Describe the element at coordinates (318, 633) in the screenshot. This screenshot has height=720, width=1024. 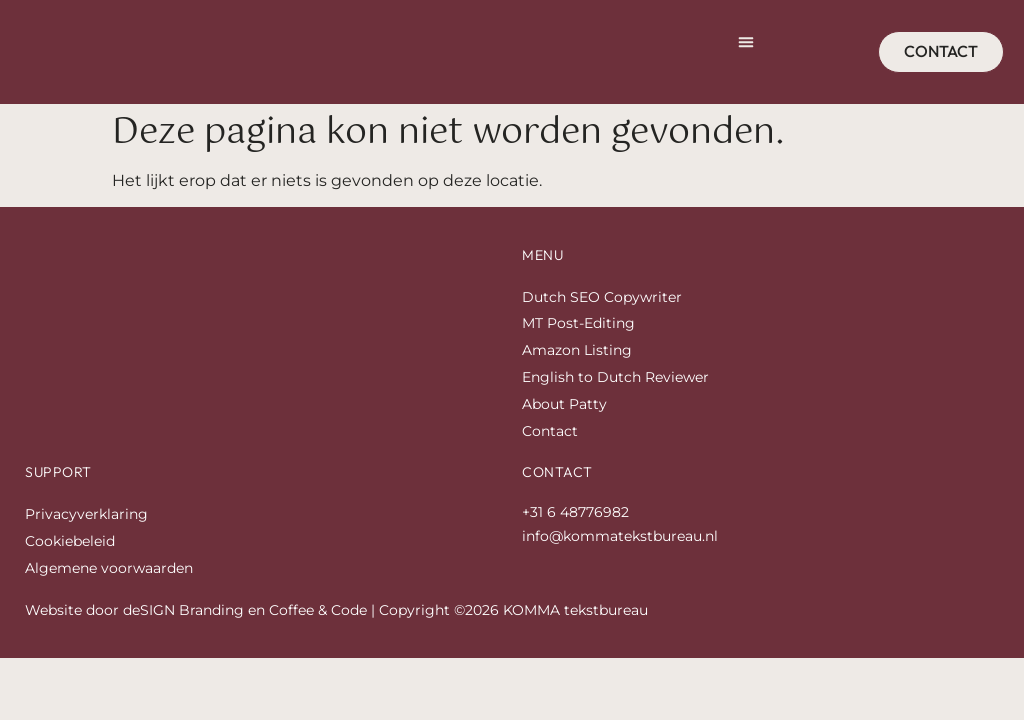
I see `Coffee & Code` at that location.